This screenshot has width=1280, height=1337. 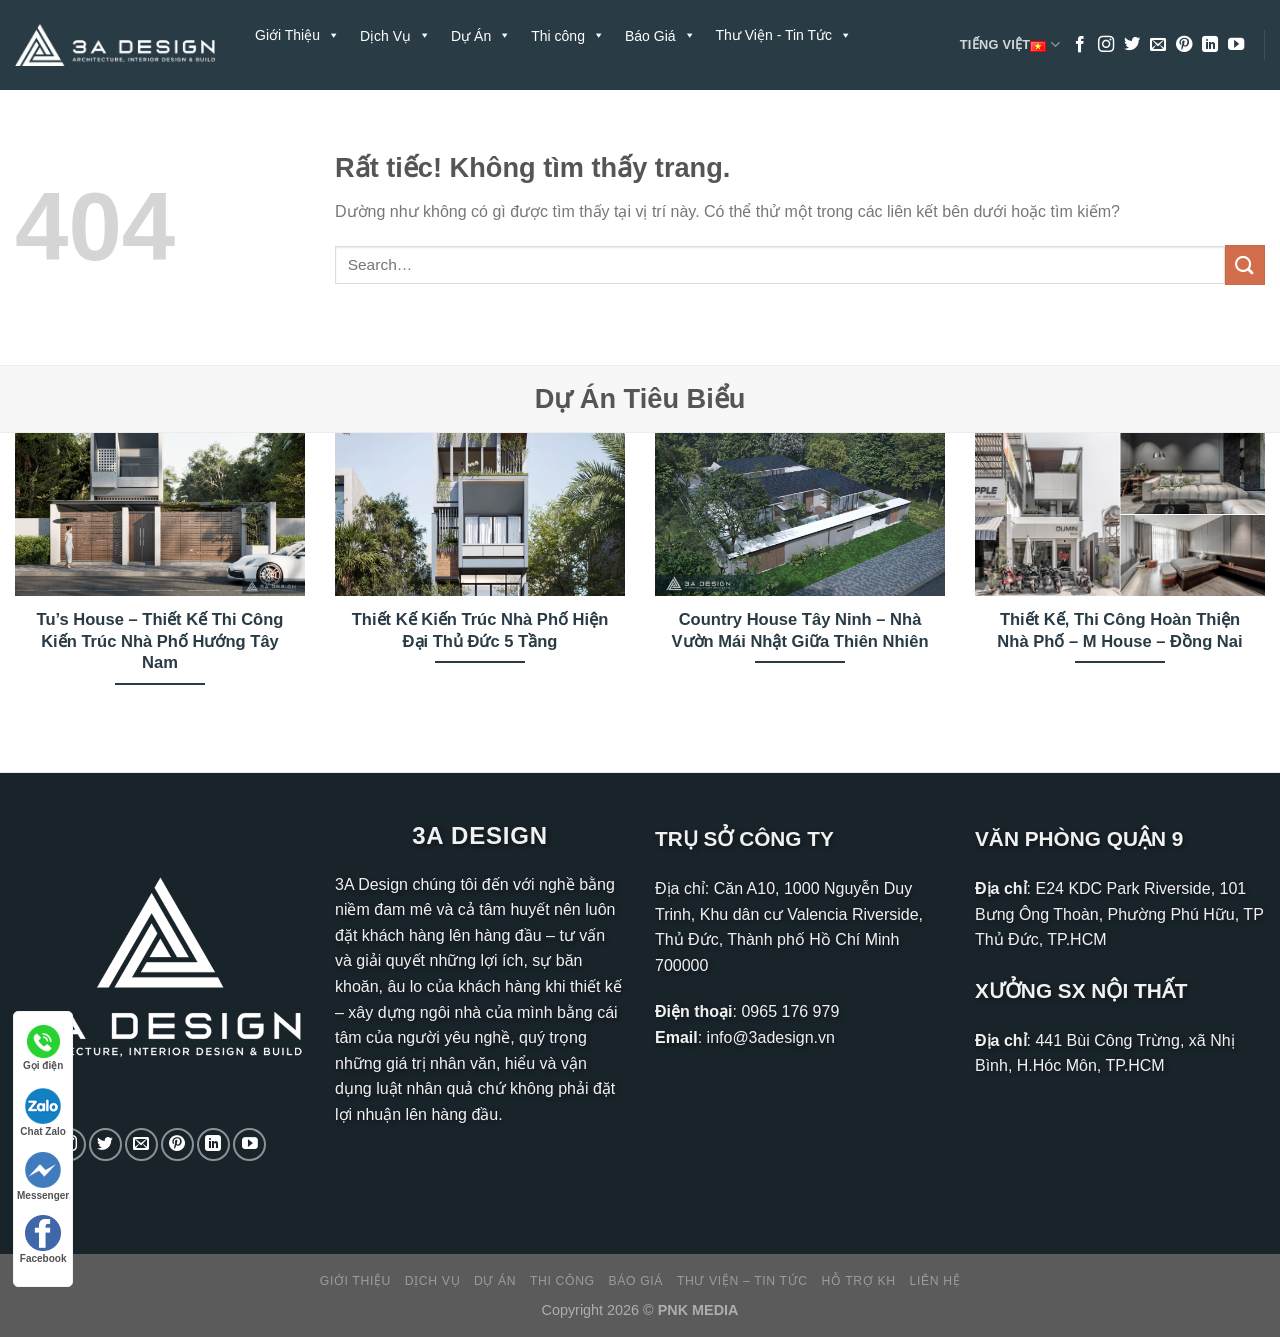 I want to click on [Theo dõi trên Facebook], so click(x=1080, y=45).